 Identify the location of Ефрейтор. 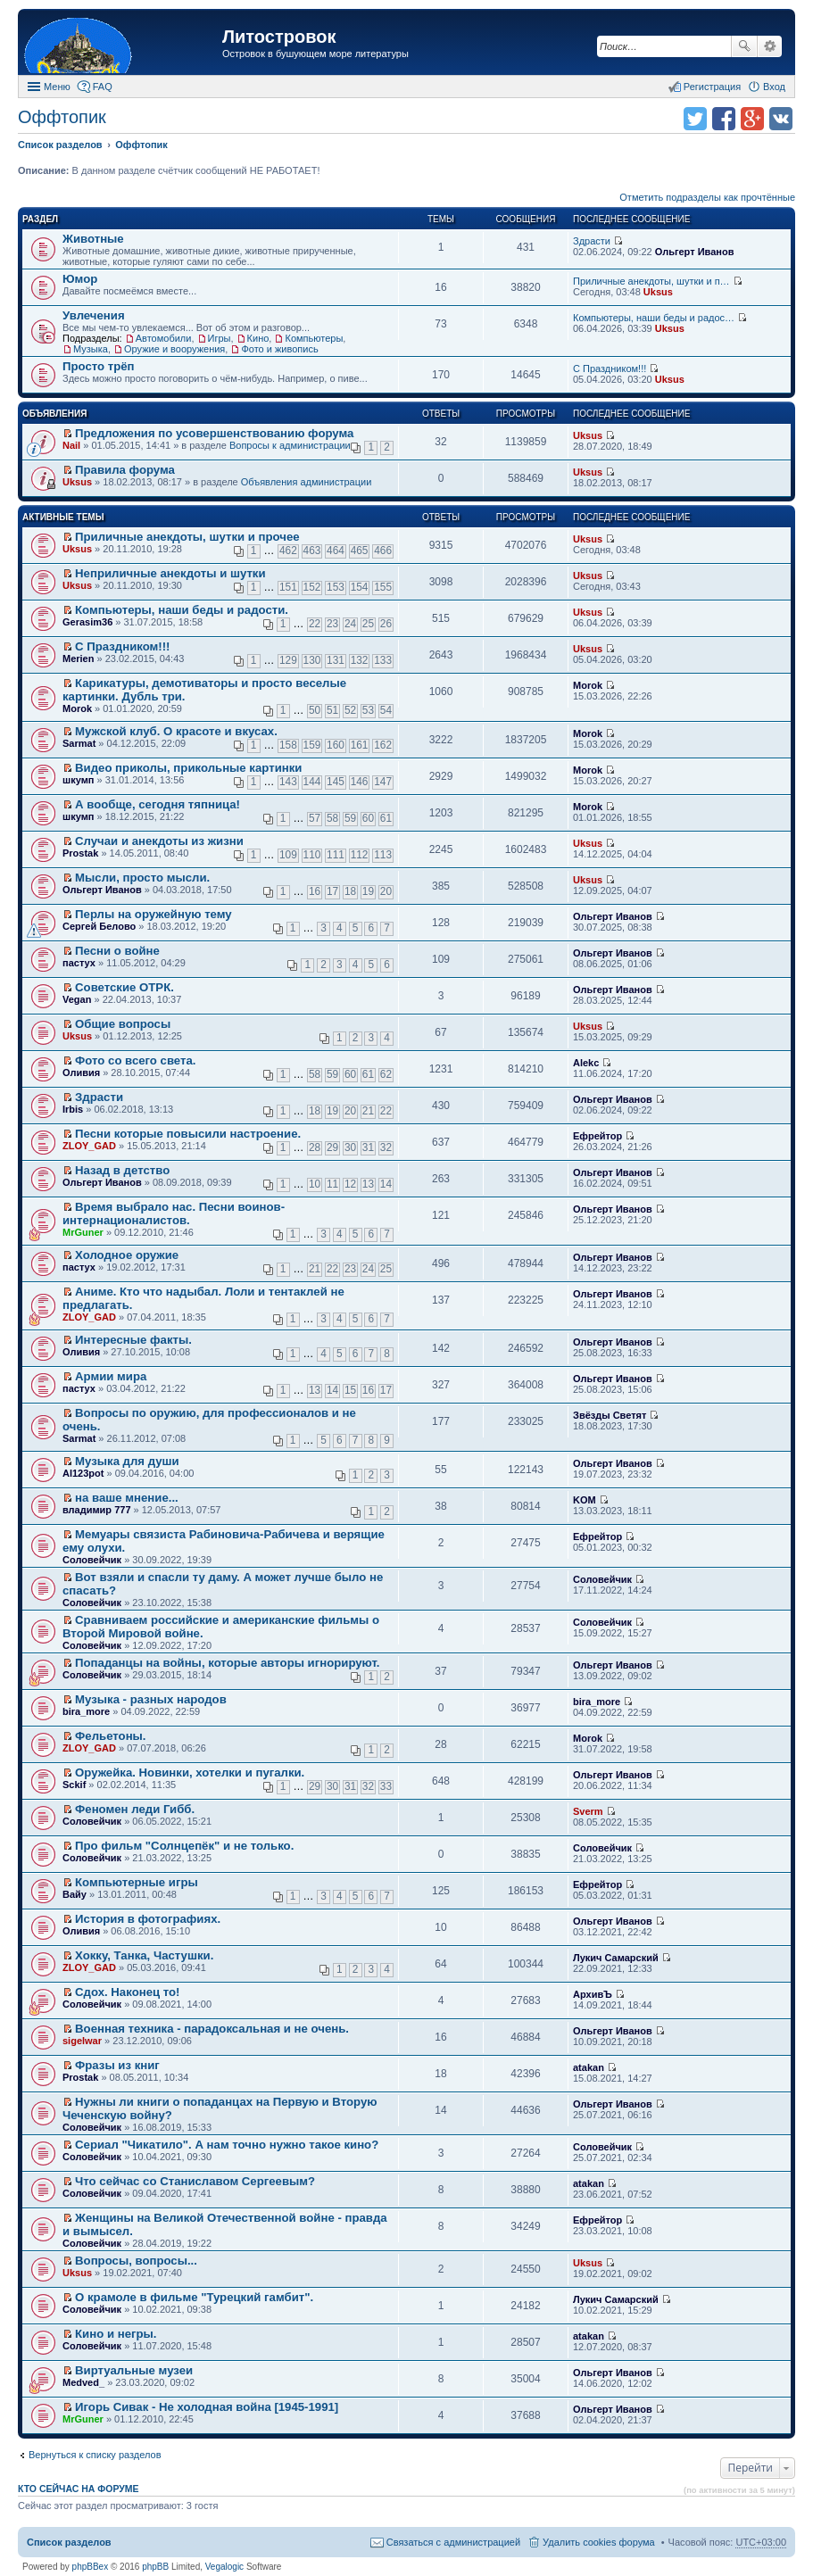
(597, 1136).